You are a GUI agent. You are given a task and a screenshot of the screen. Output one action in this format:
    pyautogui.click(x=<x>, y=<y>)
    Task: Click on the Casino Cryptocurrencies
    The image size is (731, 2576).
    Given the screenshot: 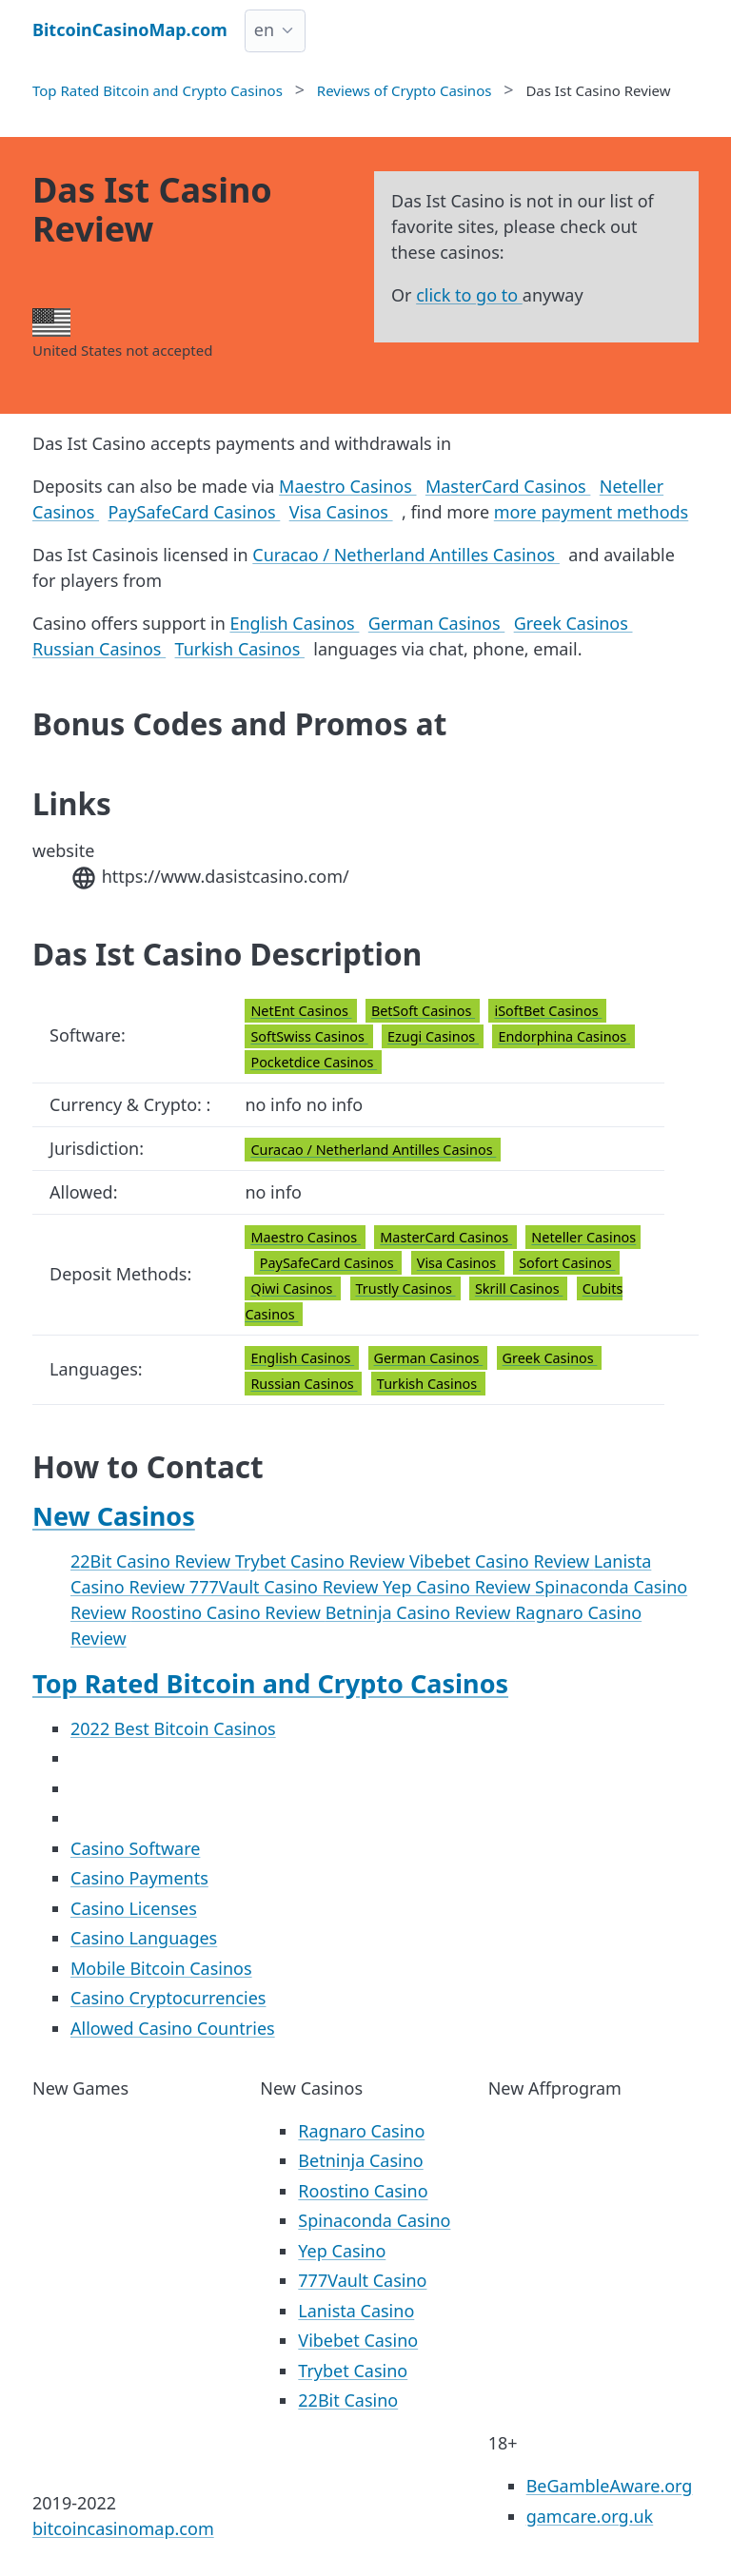 What is the action you would take?
    pyautogui.click(x=168, y=1997)
    